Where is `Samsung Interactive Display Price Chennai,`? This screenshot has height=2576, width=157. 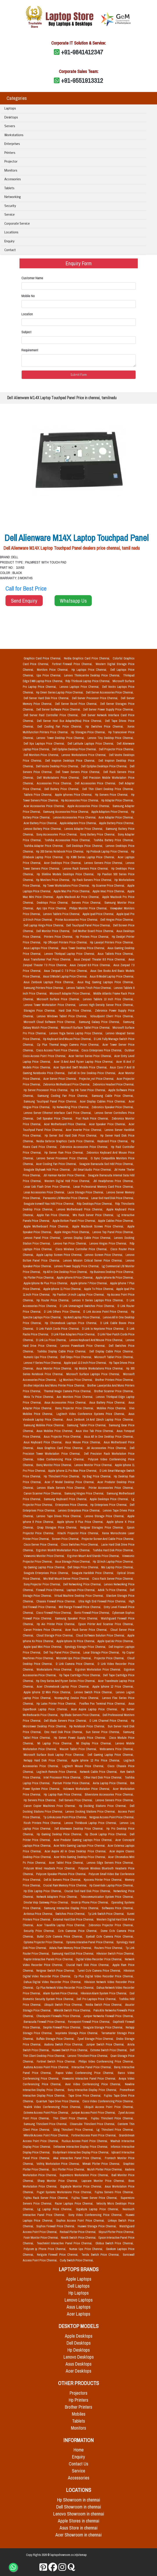 Samsung Interactive Display Price Chennai, is located at coordinates (72, 1908).